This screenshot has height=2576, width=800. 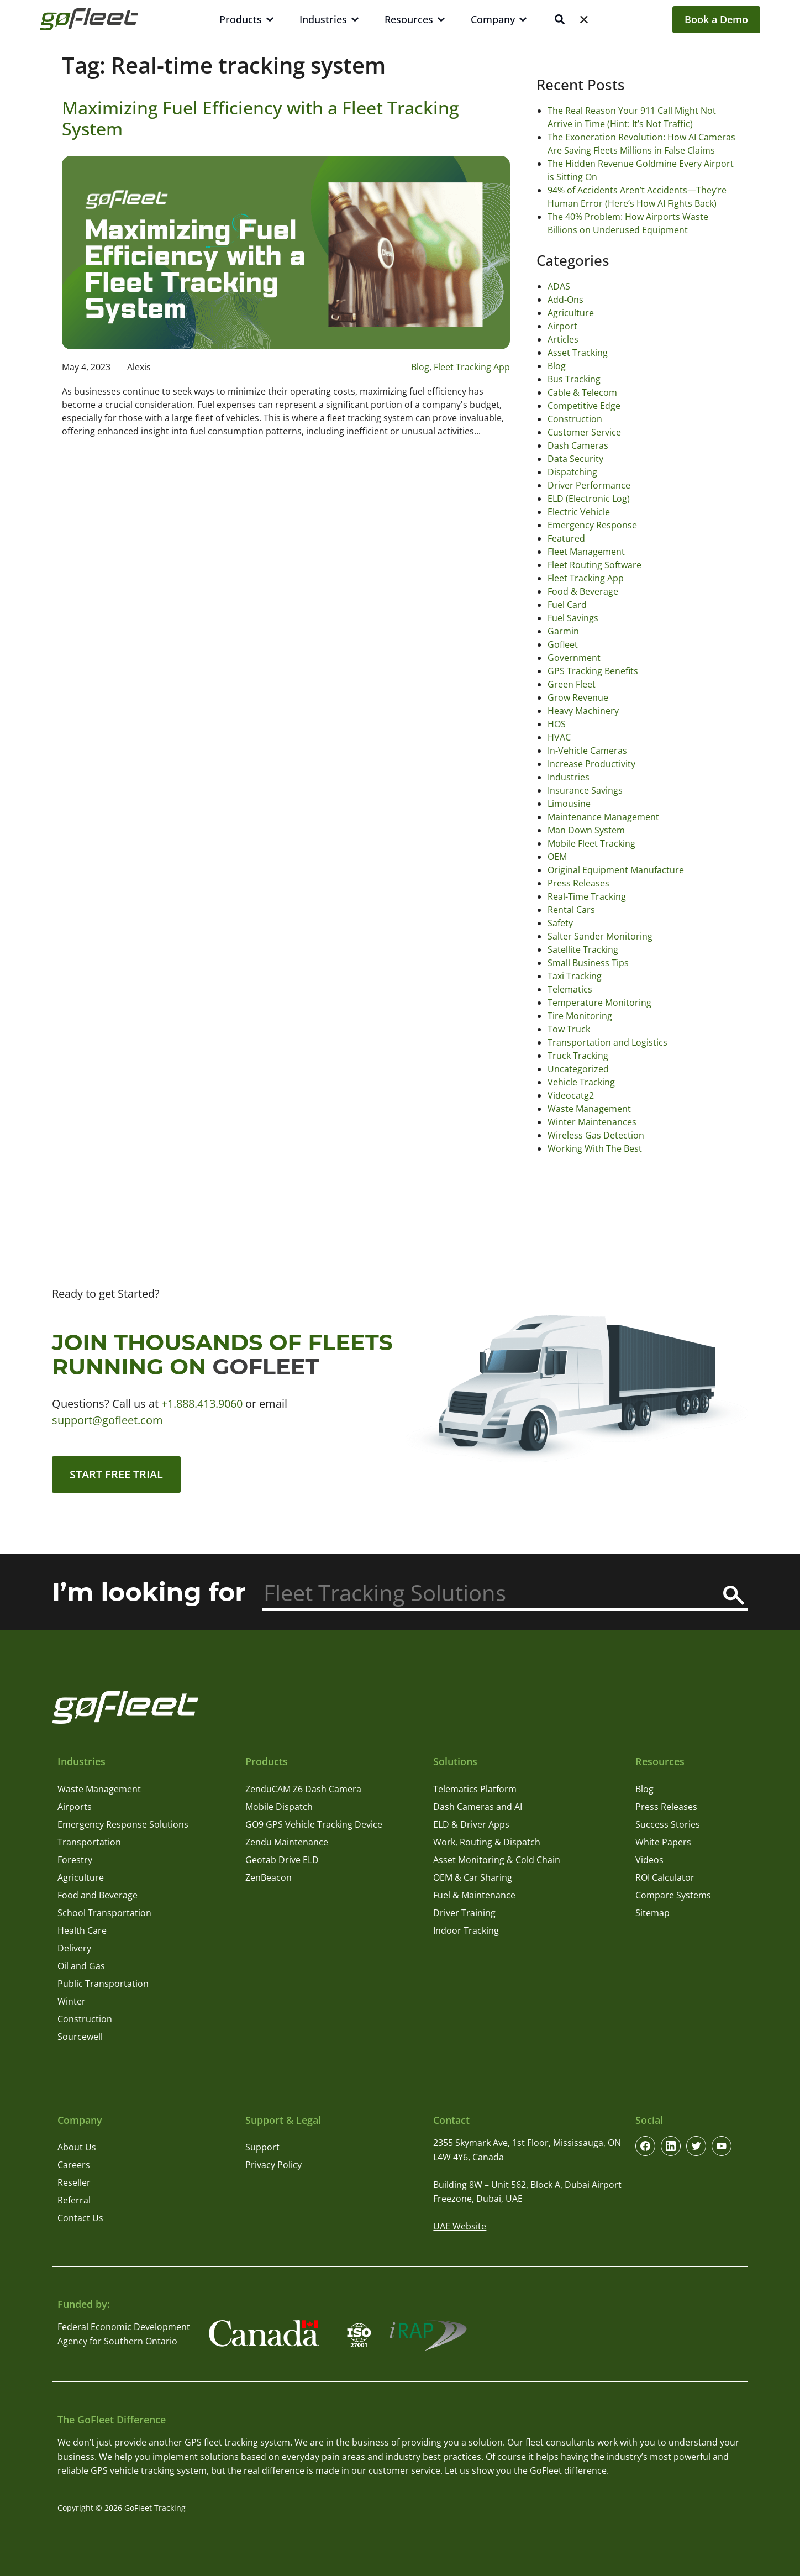 I want to click on About Us, so click(x=76, y=2147).